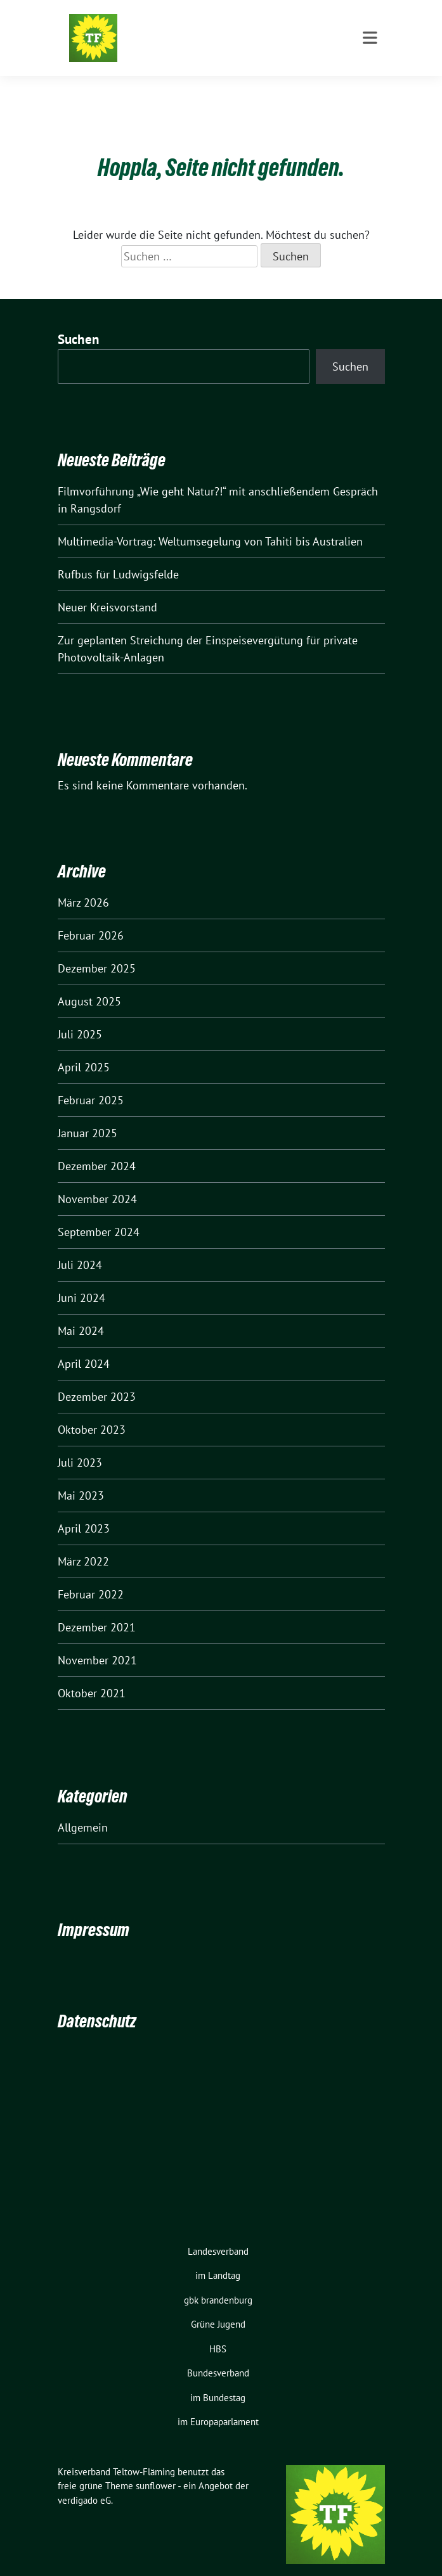 This screenshot has height=2576, width=442. I want to click on Oktober 2023, so click(92, 1410).